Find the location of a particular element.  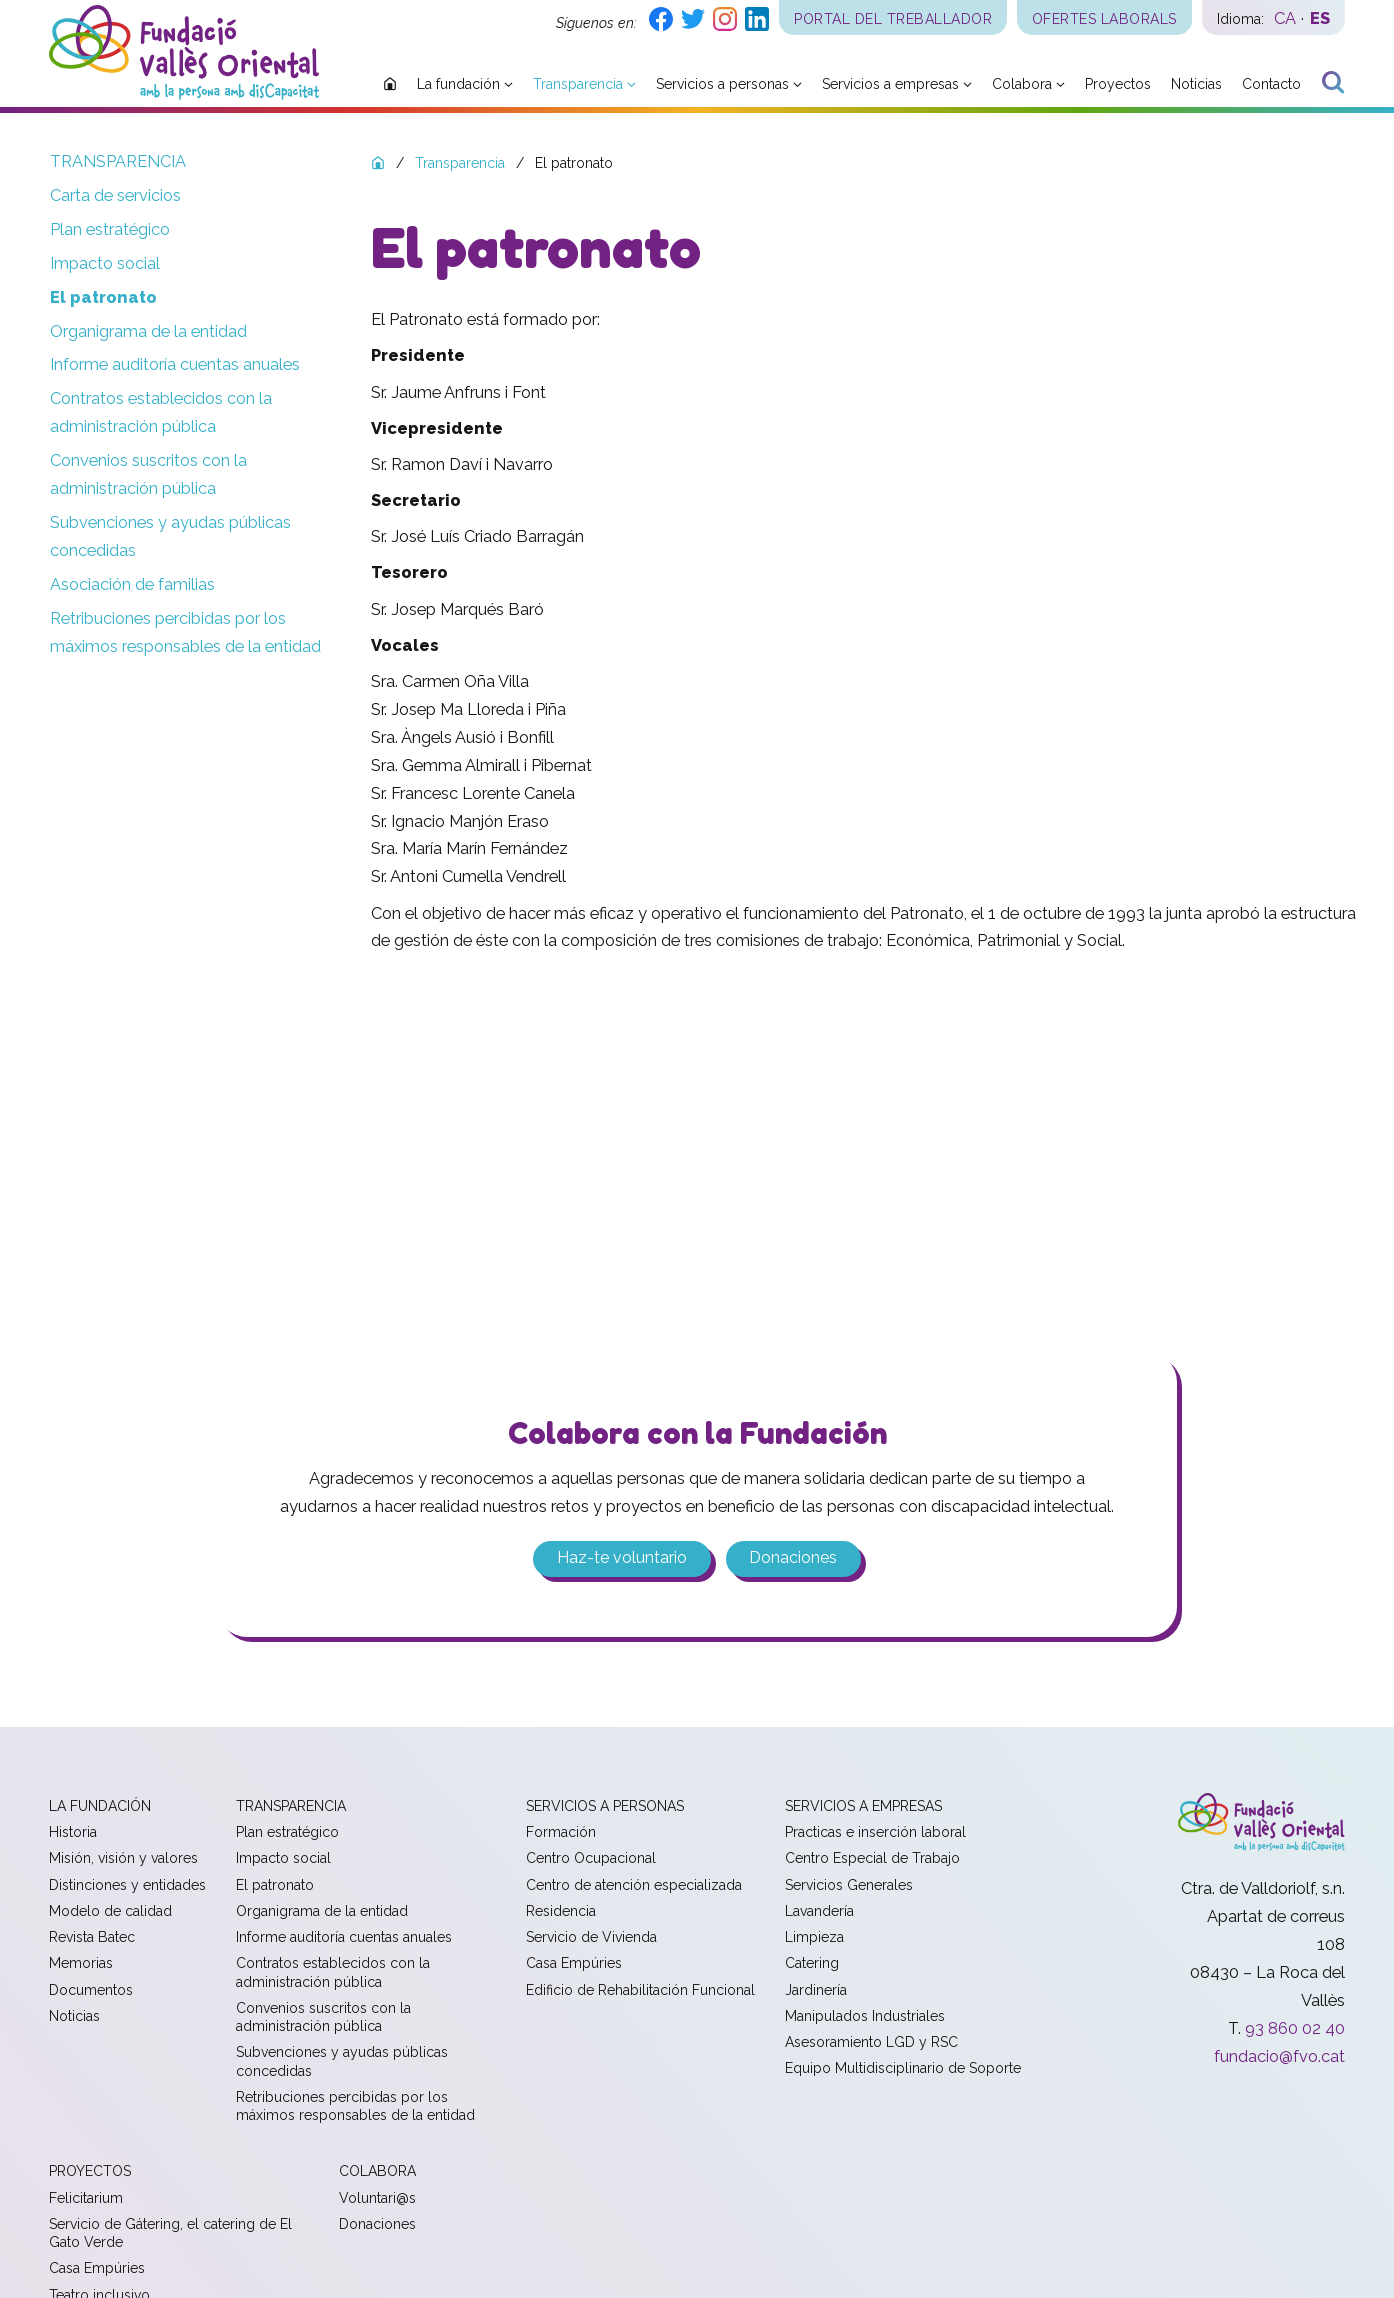

Memorias is located at coordinates (81, 1965).